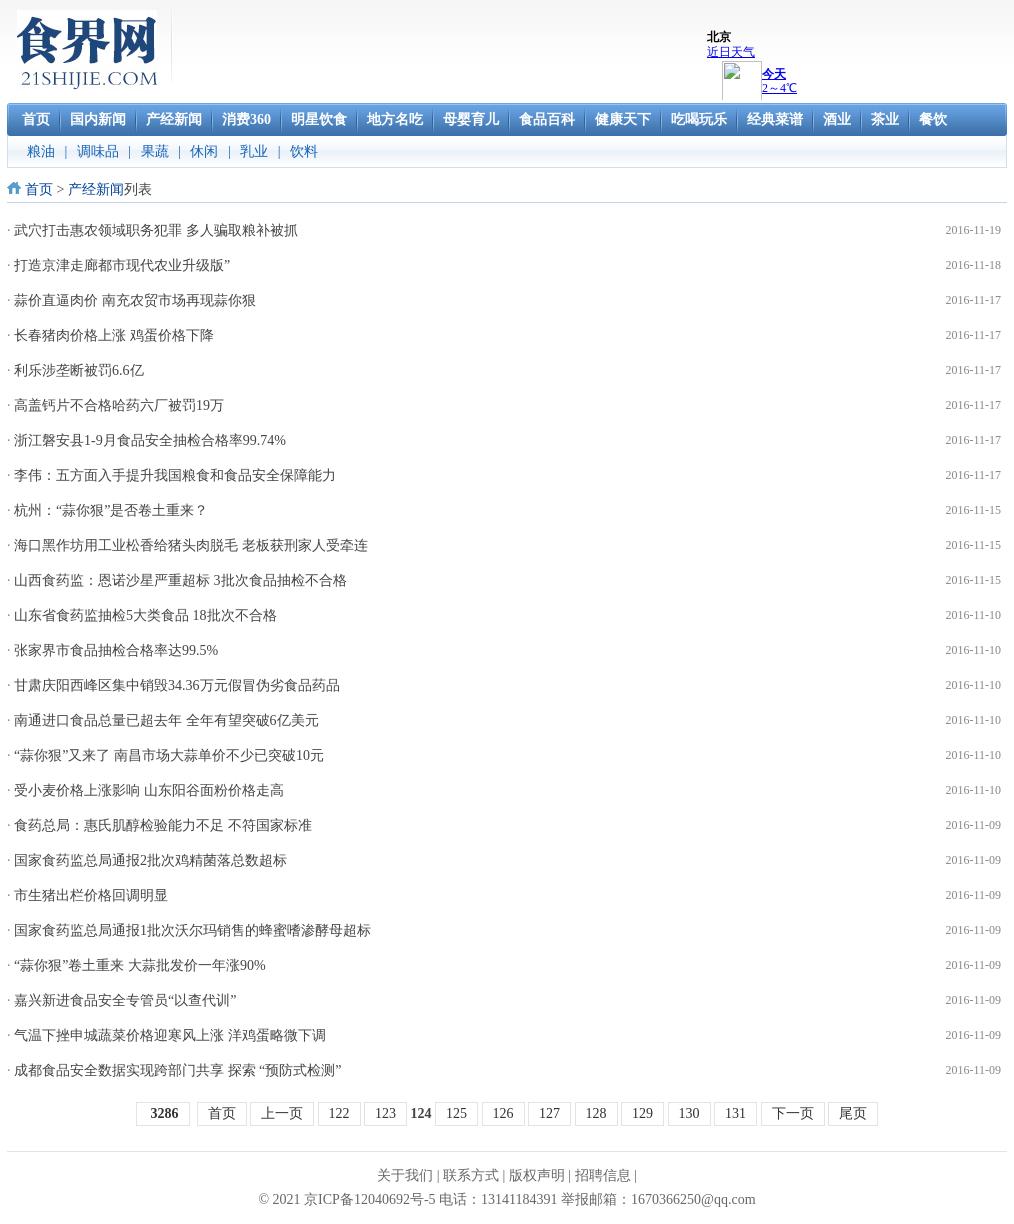 Image resolution: width=1014 pixels, height=1224 pixels. What do you see at coordinates (166, 720) in the screenshot?
I see `南通进口食品总量已超去年 全年有望突破6亿美元` at bounding box center [166, 720].